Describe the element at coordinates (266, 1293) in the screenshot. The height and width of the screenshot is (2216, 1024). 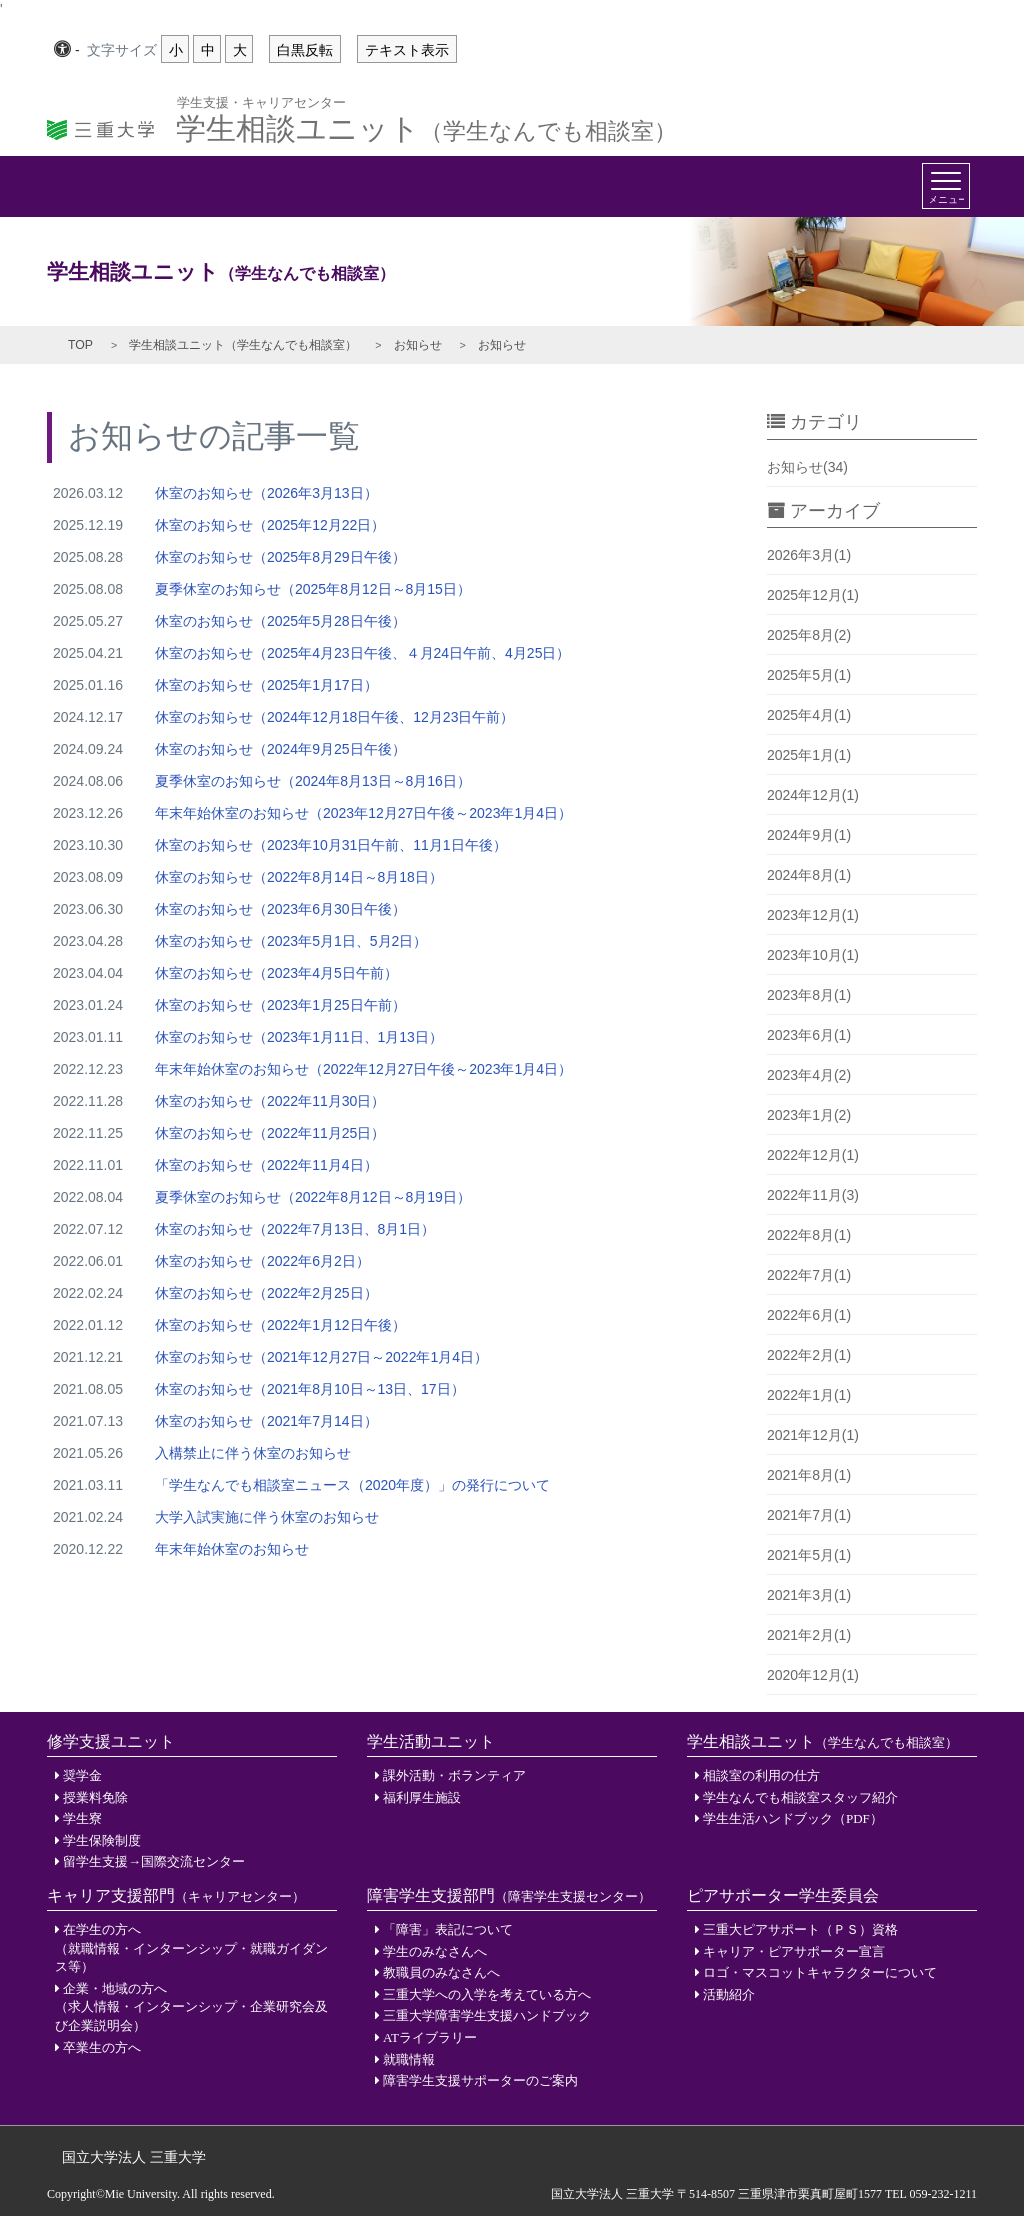
I see `休室のお知らせ（2022年2月25日）` at that location.